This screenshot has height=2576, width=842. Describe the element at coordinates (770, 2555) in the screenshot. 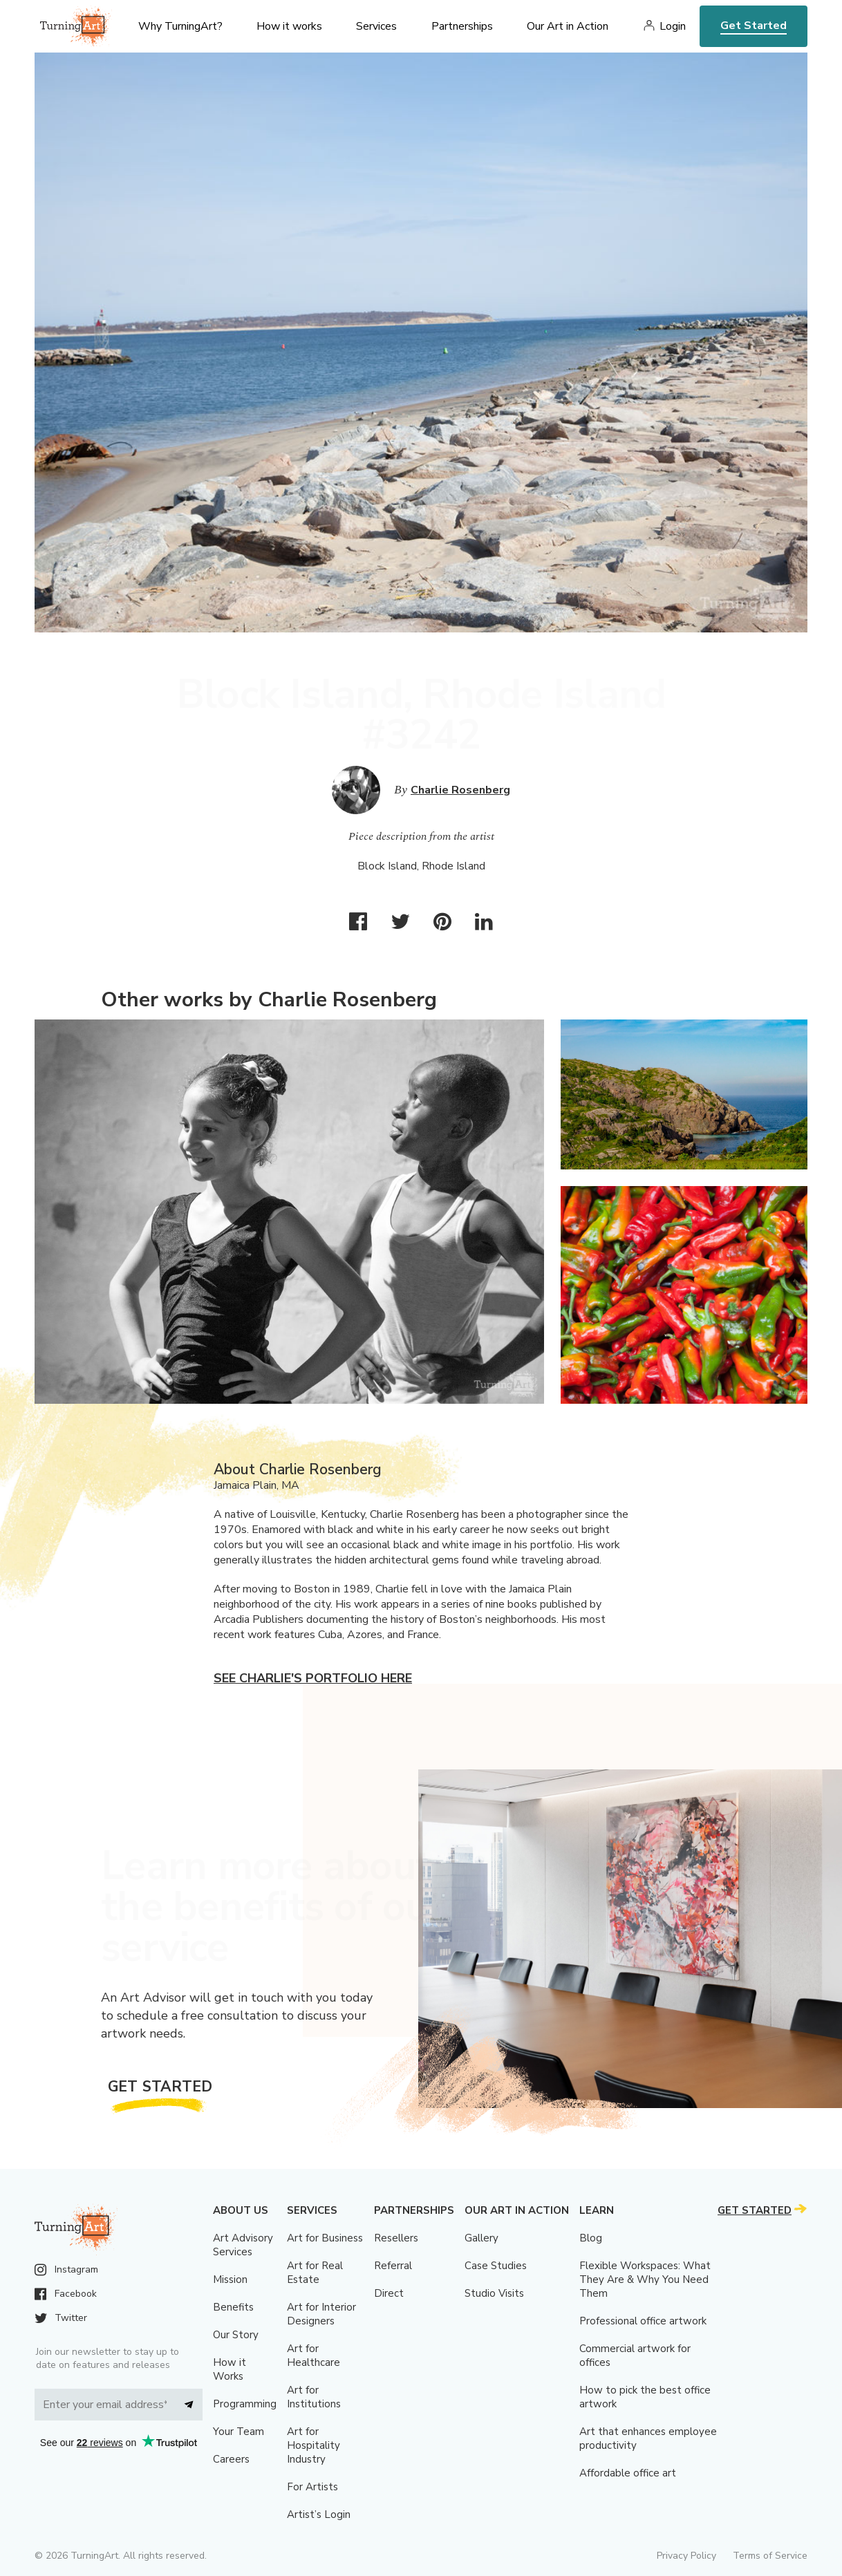

I see `Terms of Service` at that location.